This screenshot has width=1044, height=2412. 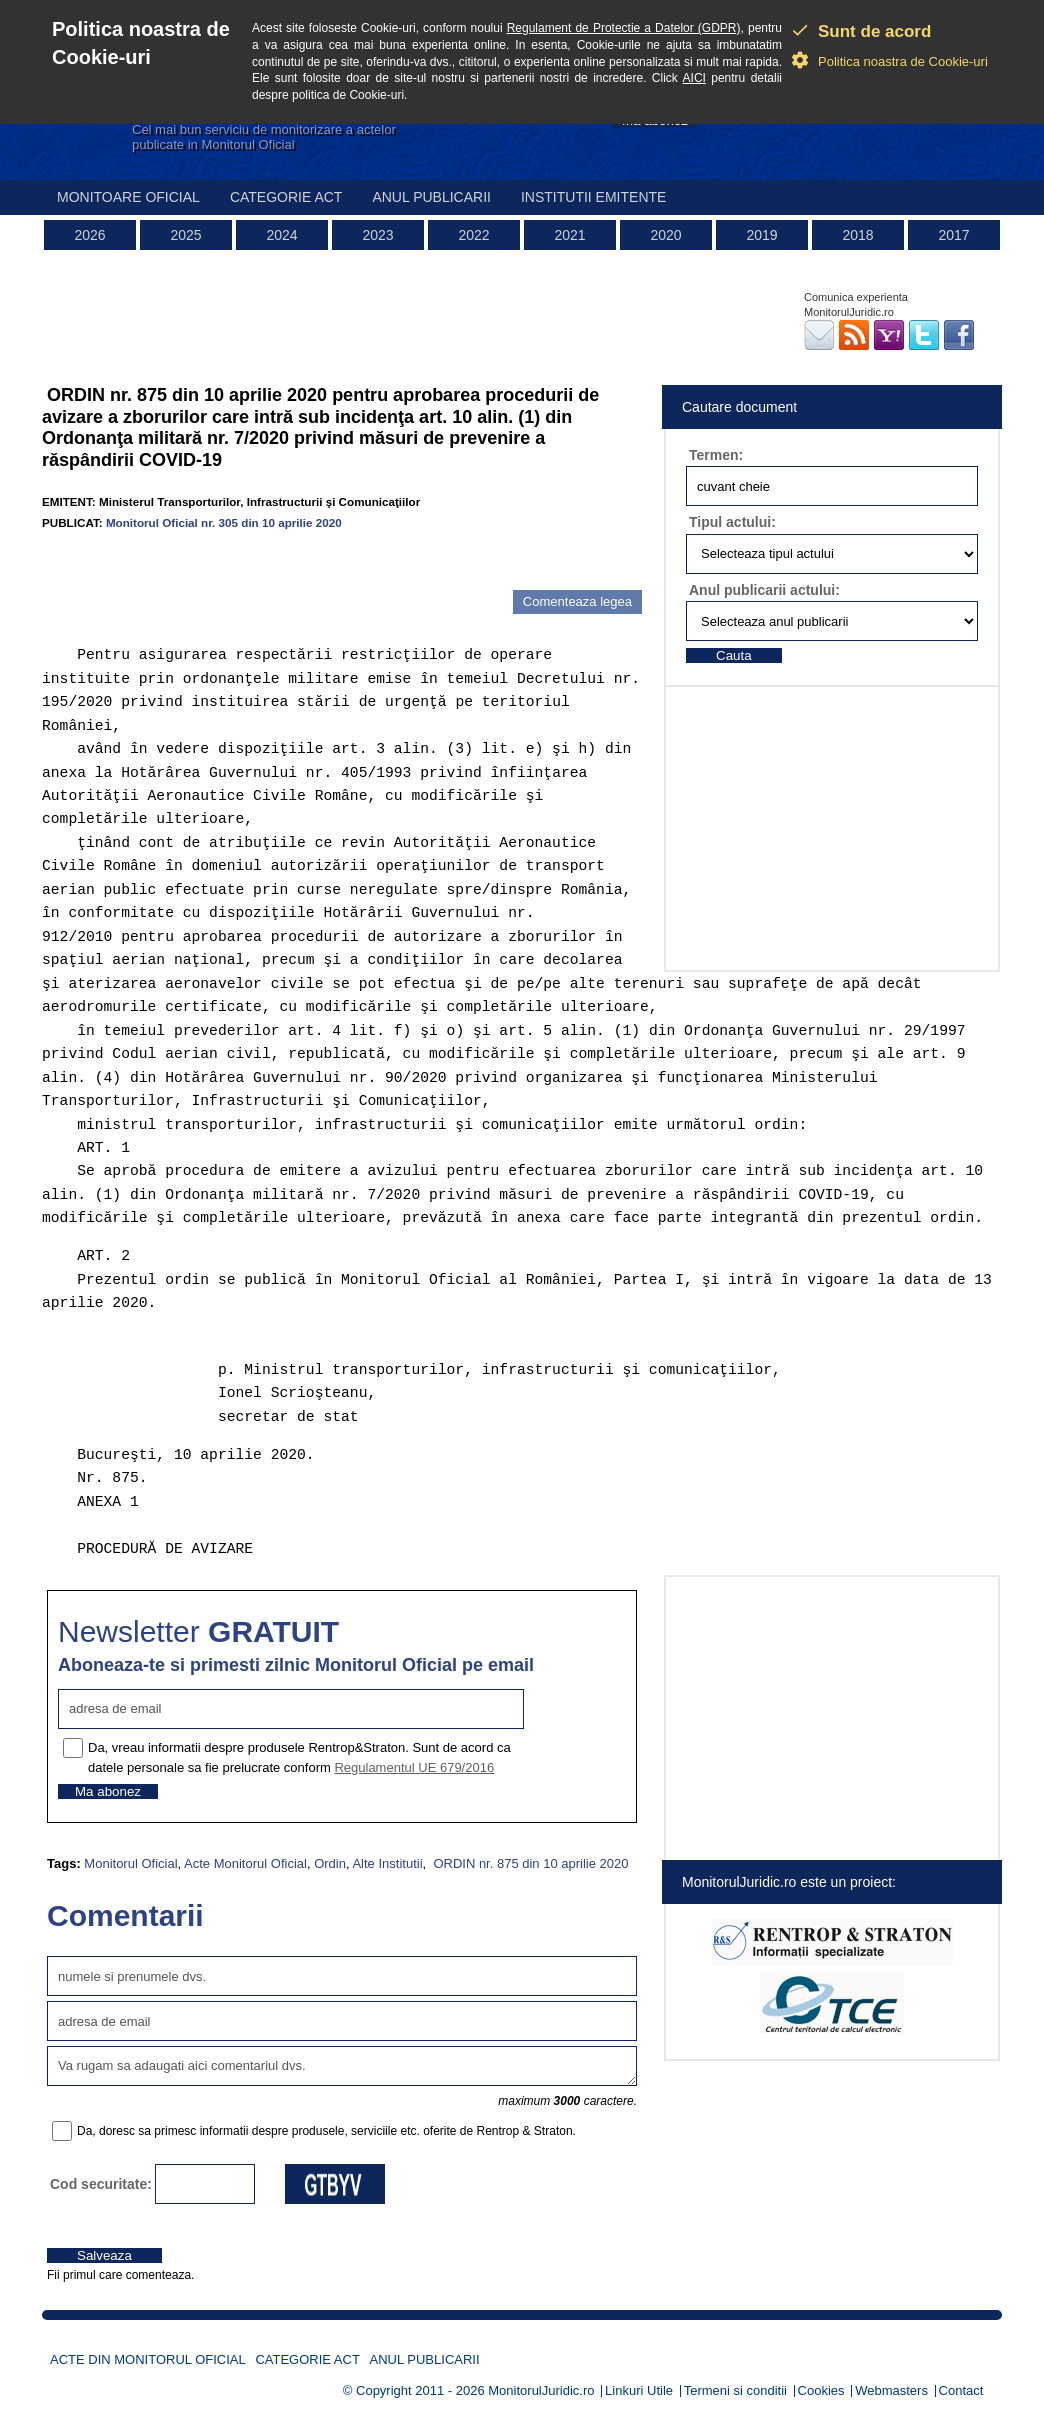 What do you see at coordinates (821, 2390) in the screenshot?
I see `Cookies` at bounding box center [821, 2390].